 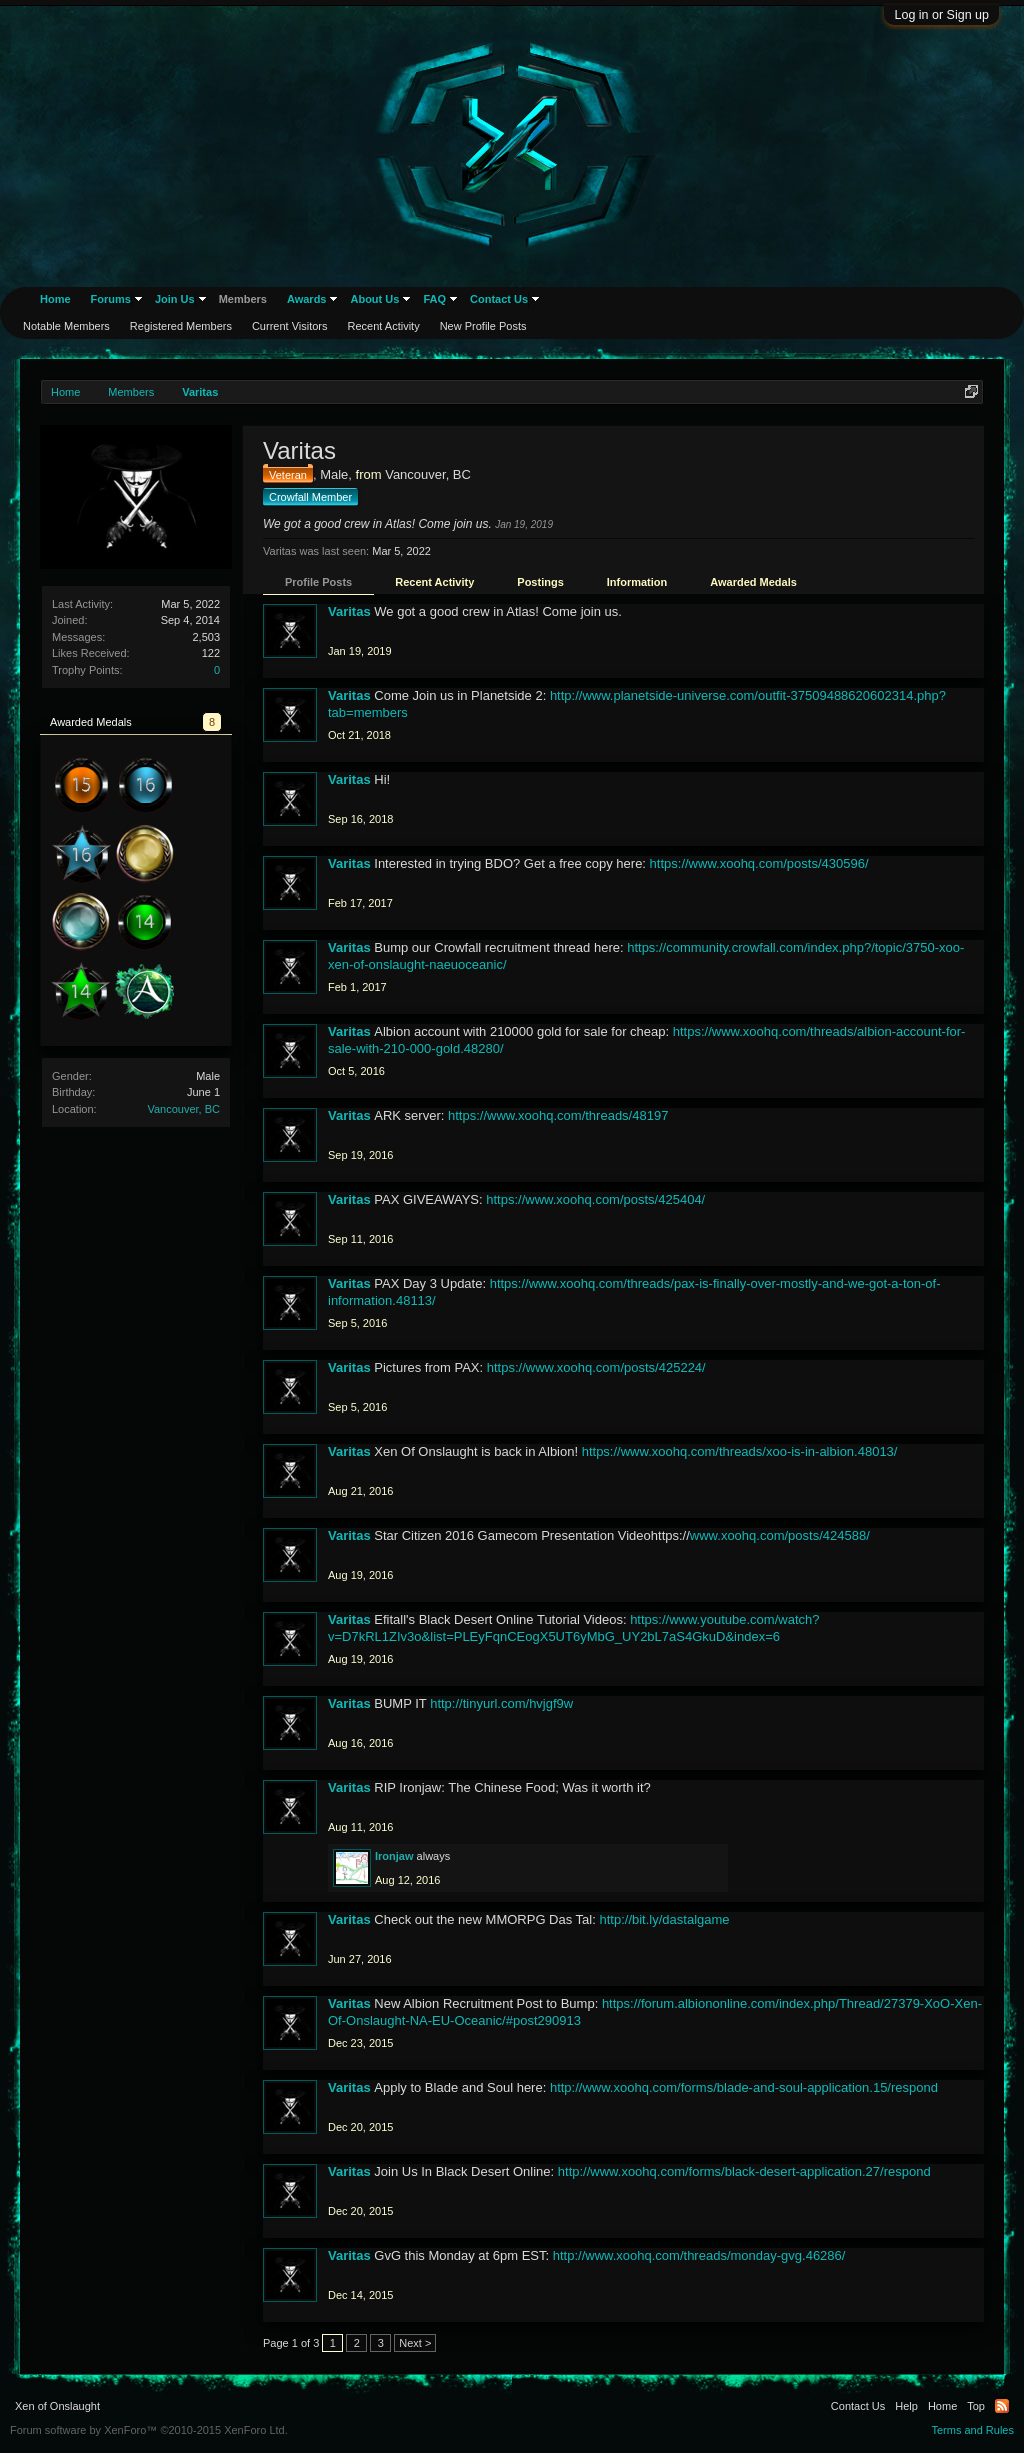 I want to click on Recent Activity, so click(x=434, y=582).